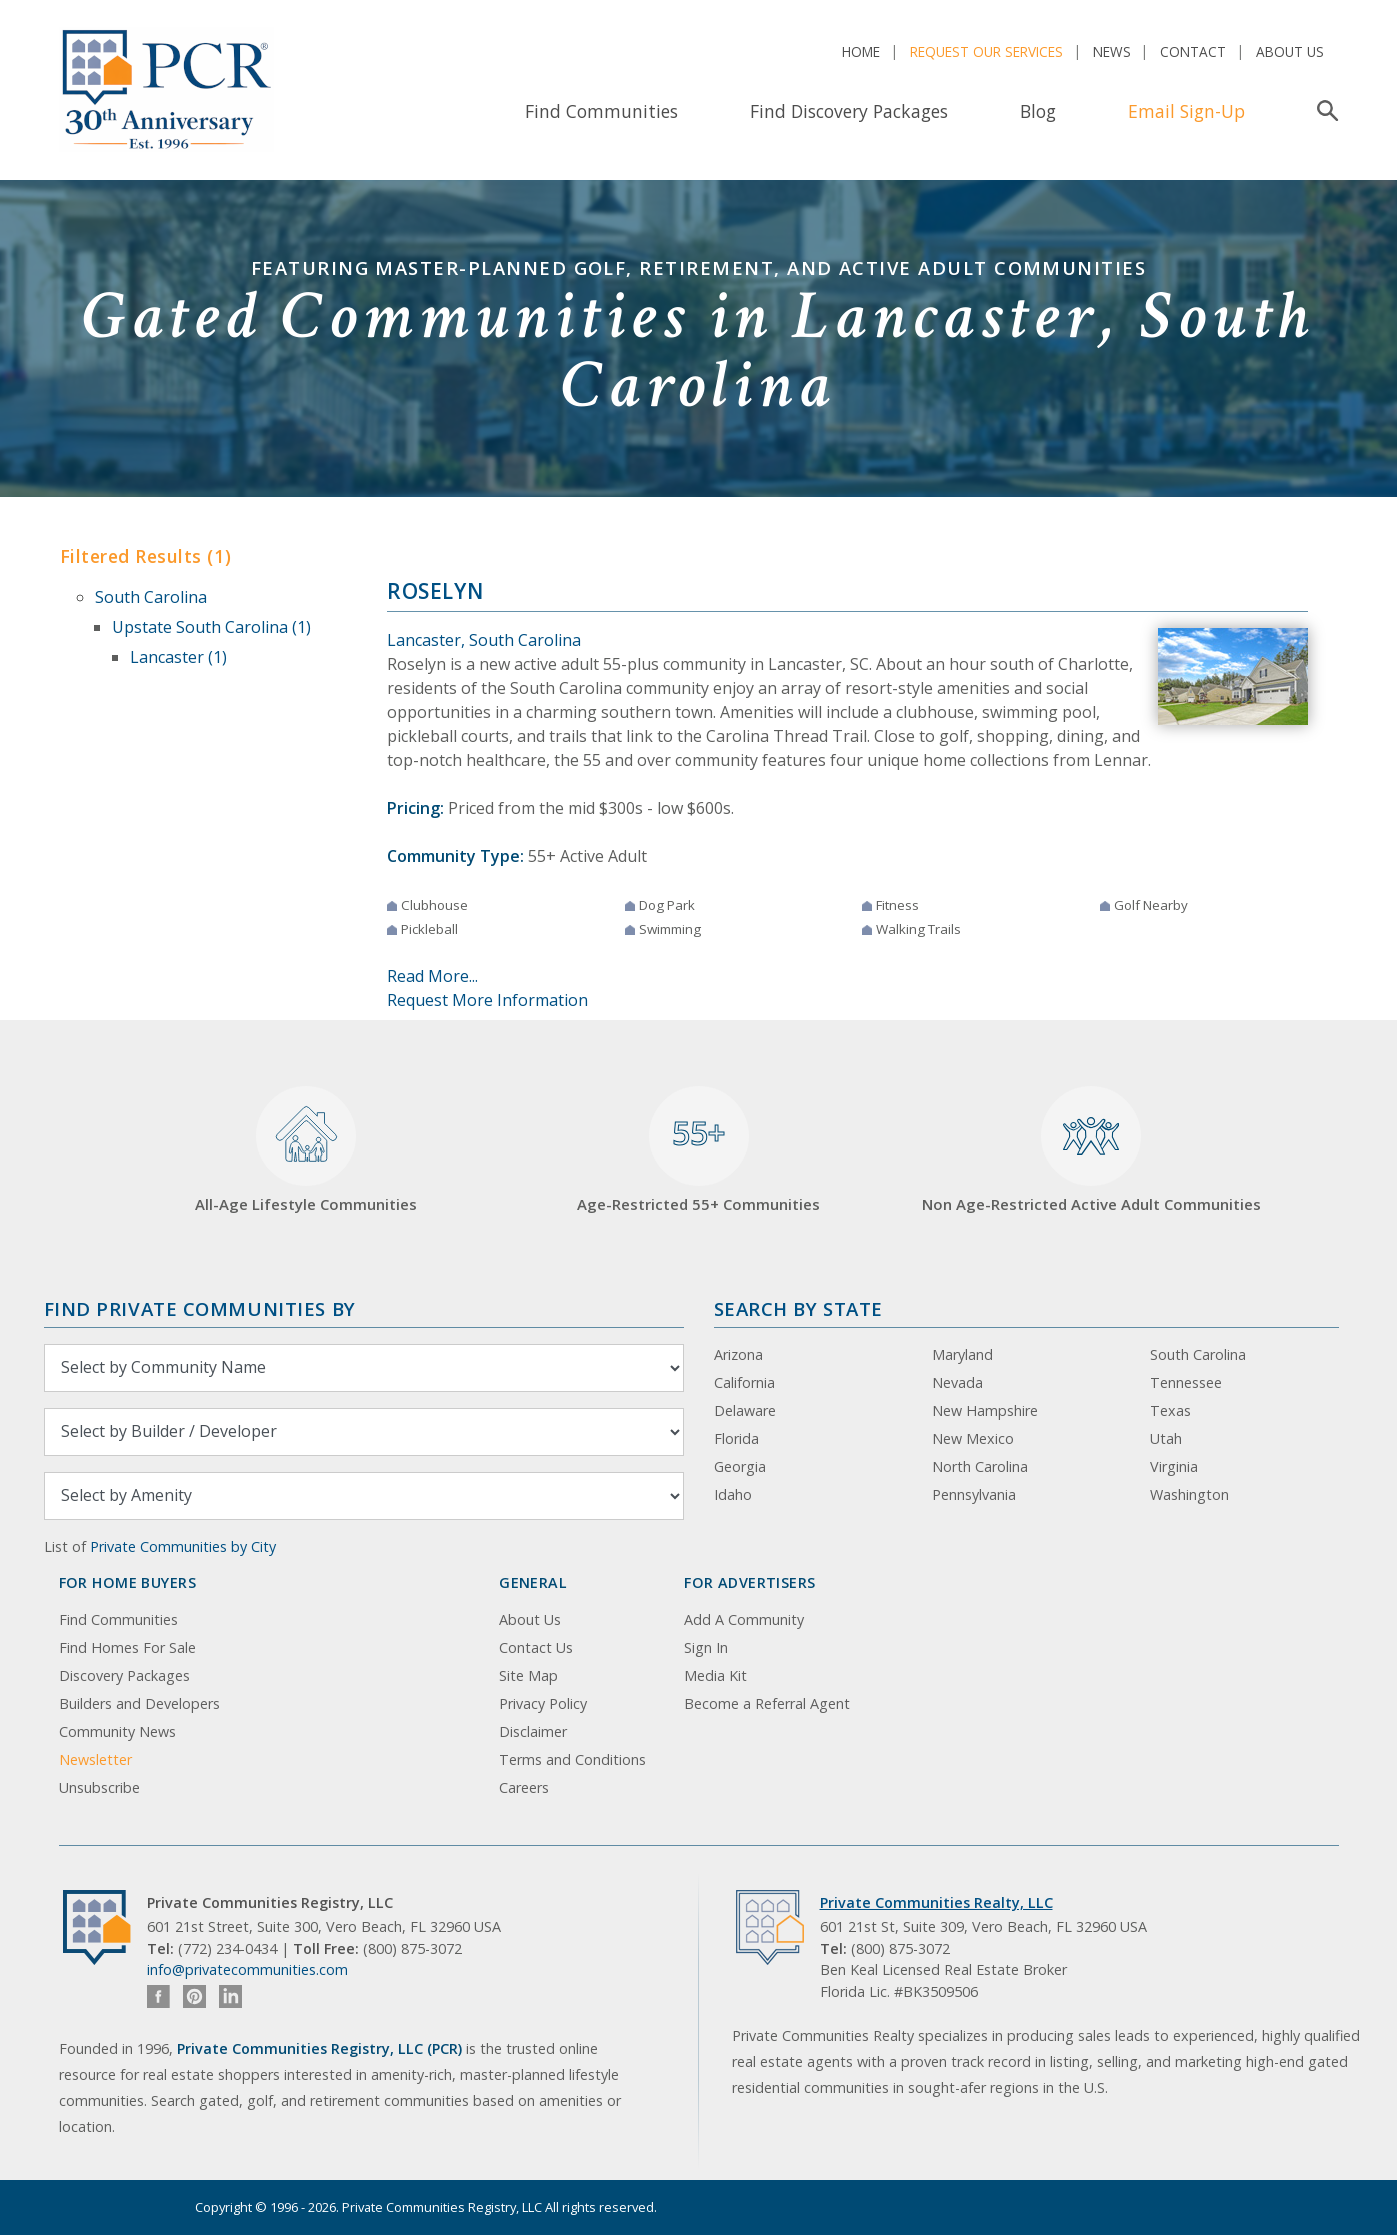  Describe the element at coordinates (124, 1675) in the screenshot. I see `Discovery Packages` at that location.